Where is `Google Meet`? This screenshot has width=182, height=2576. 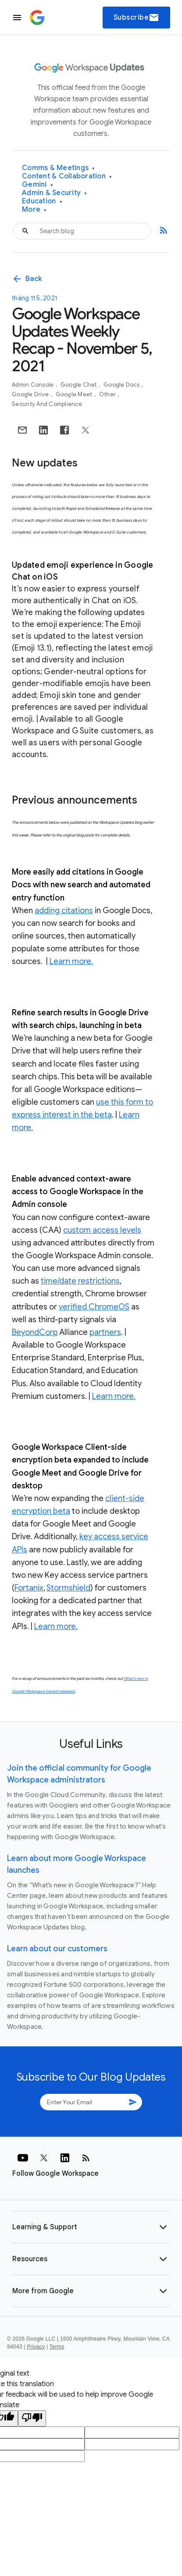
Google Meet is located at coordinates (75, 394).